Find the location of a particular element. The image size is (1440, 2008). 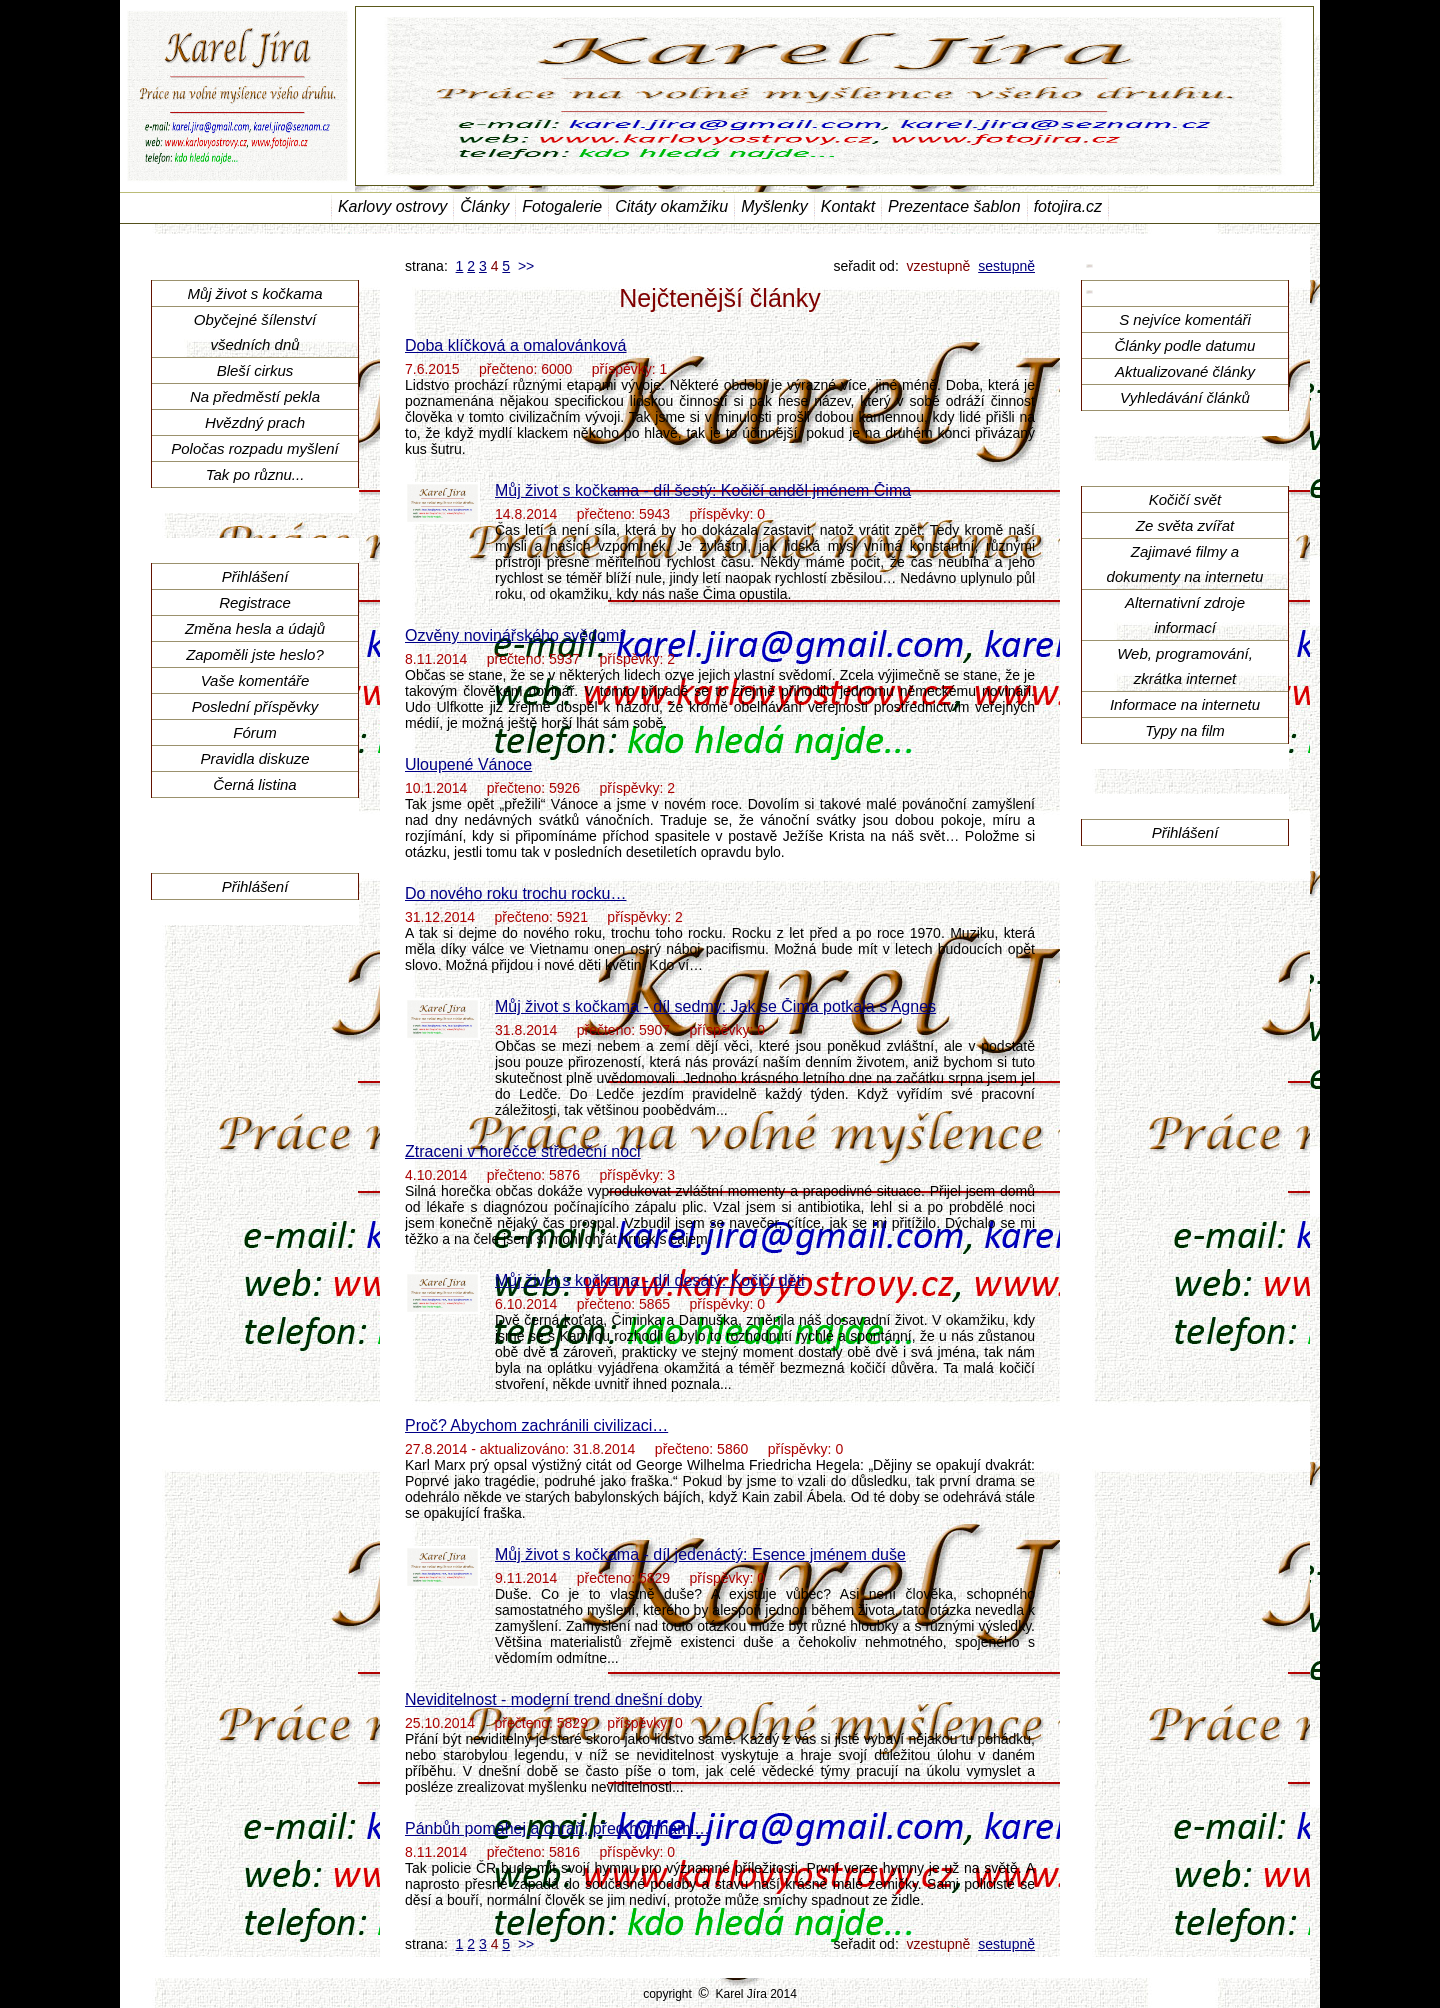

Můj život s kočkama - díl šestý: Kočičí anděl jménem Čima is located at coordinates (703, 490).